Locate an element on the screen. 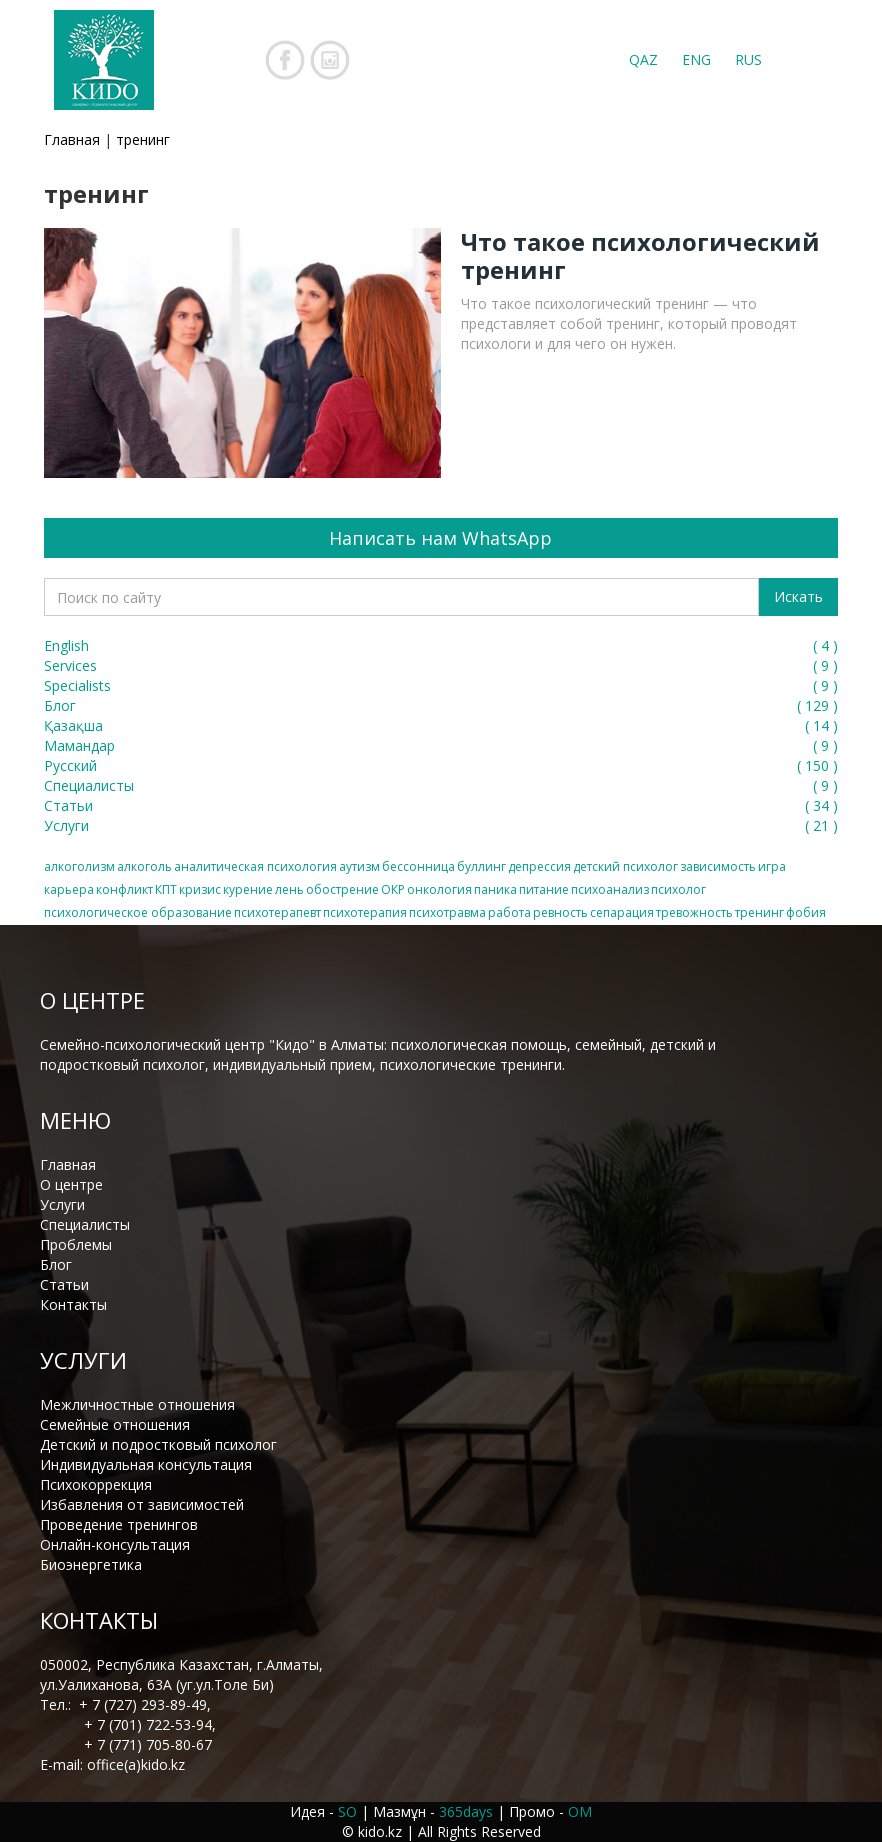  Онлайн-консультация is located at coordinates (115, 1544).